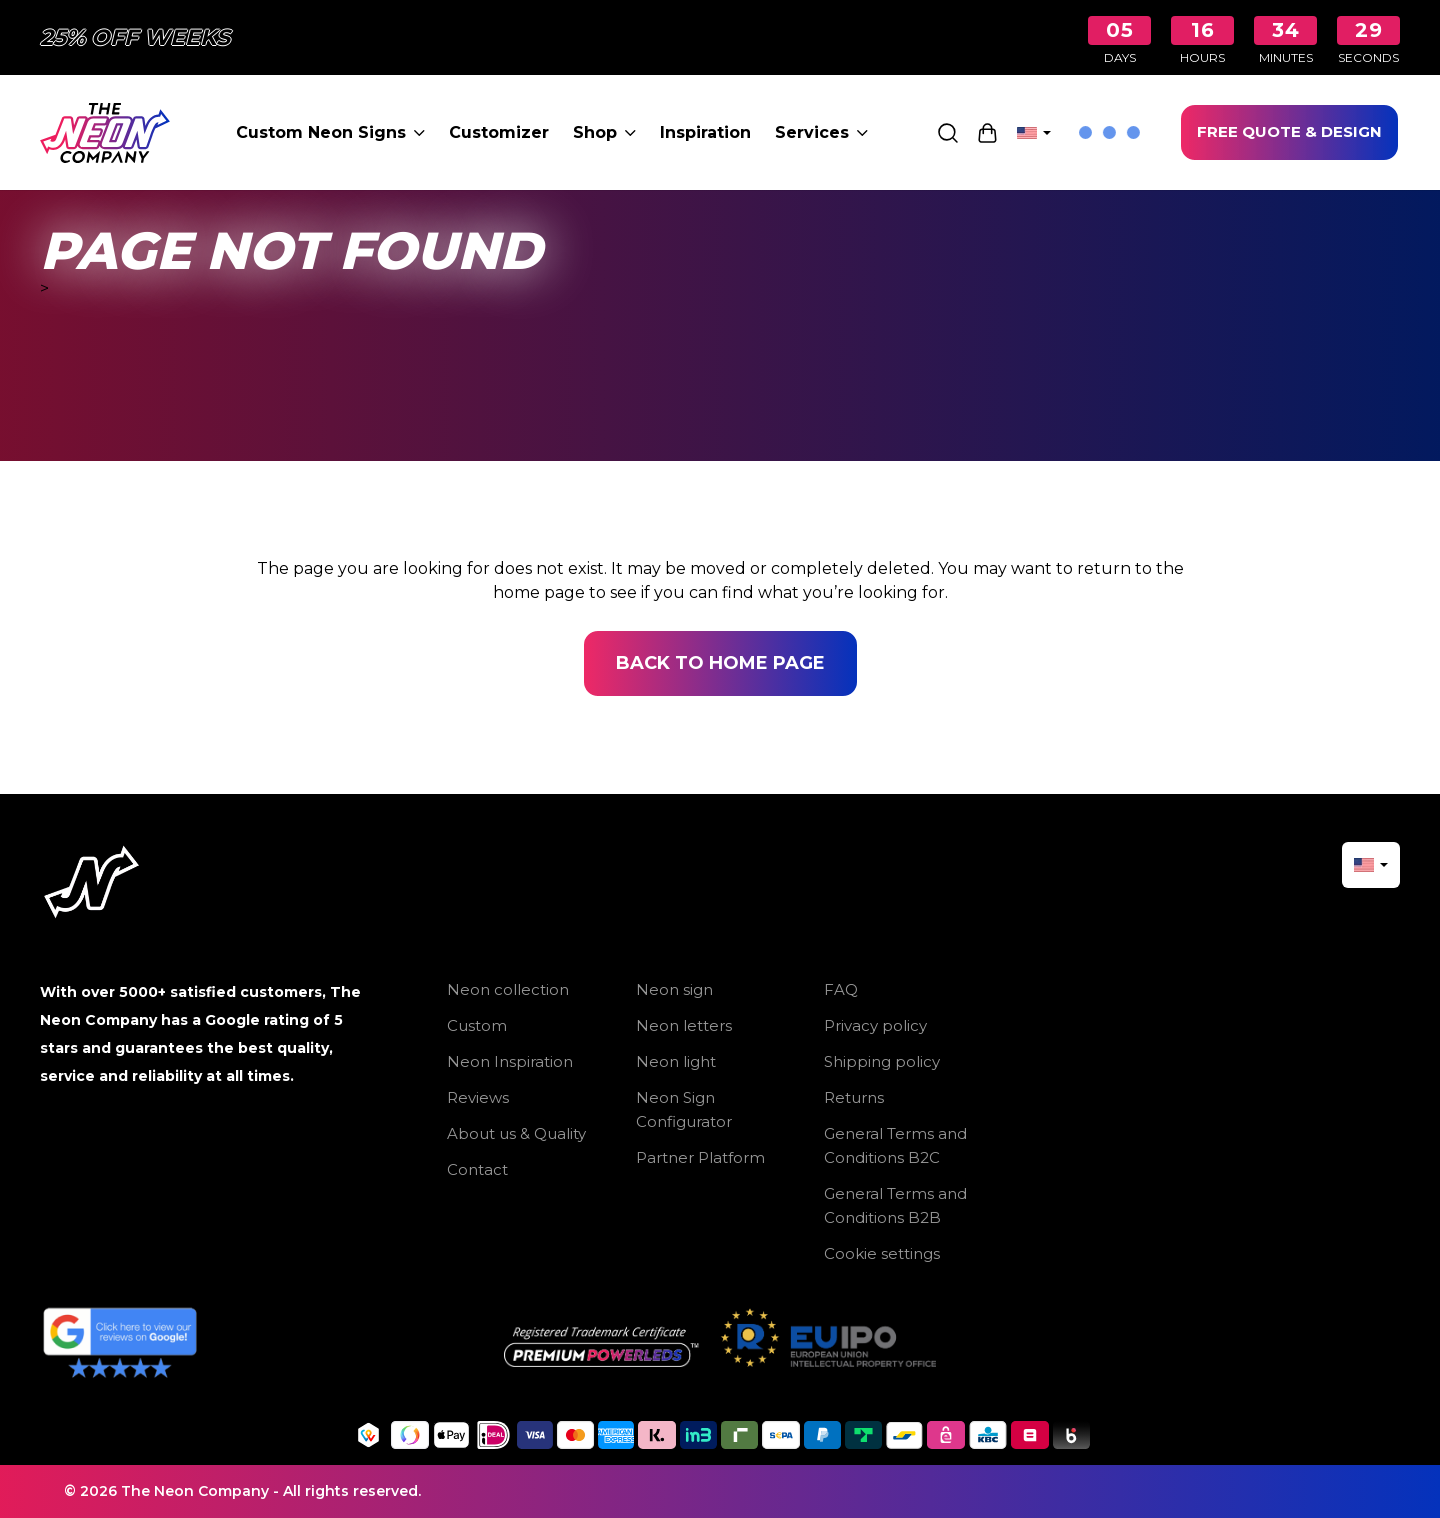 The height and width of the screenshot is (1518, 1440). Describe the element at coordinates (477, 1169) in the screenshot. I see `Contact` at that location.